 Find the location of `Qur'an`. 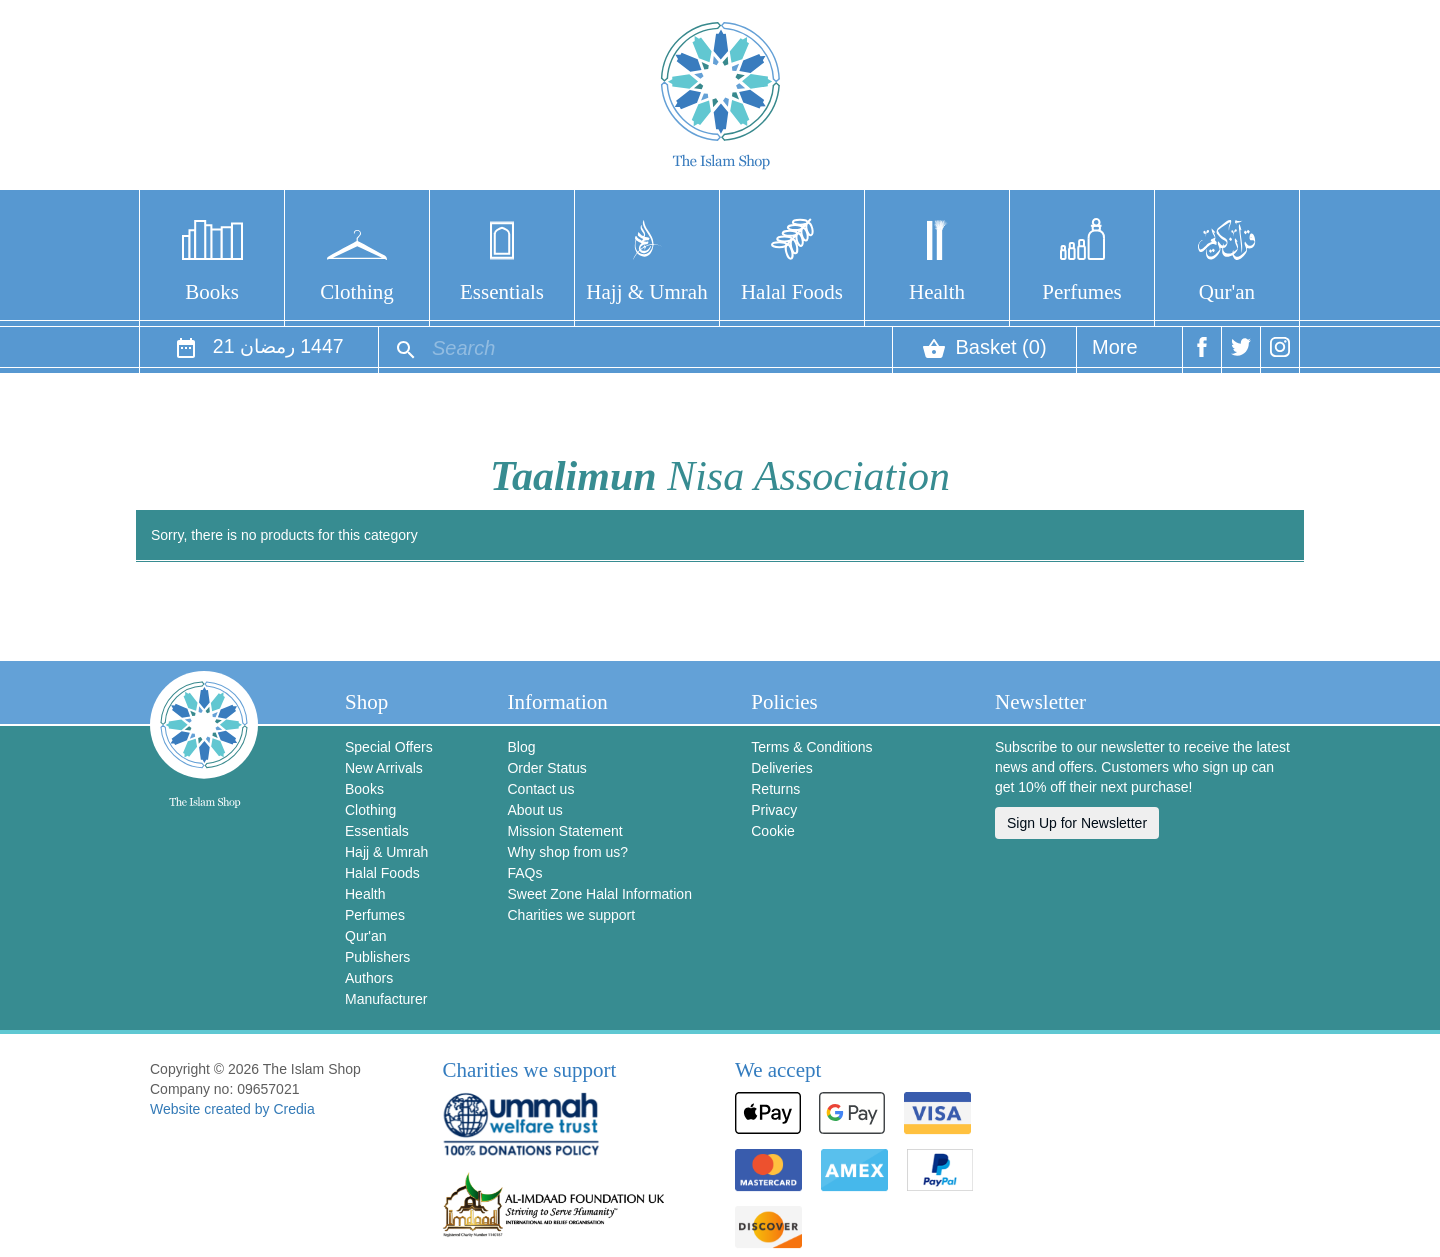

Qur'an is located at coordinates (1227, 292).